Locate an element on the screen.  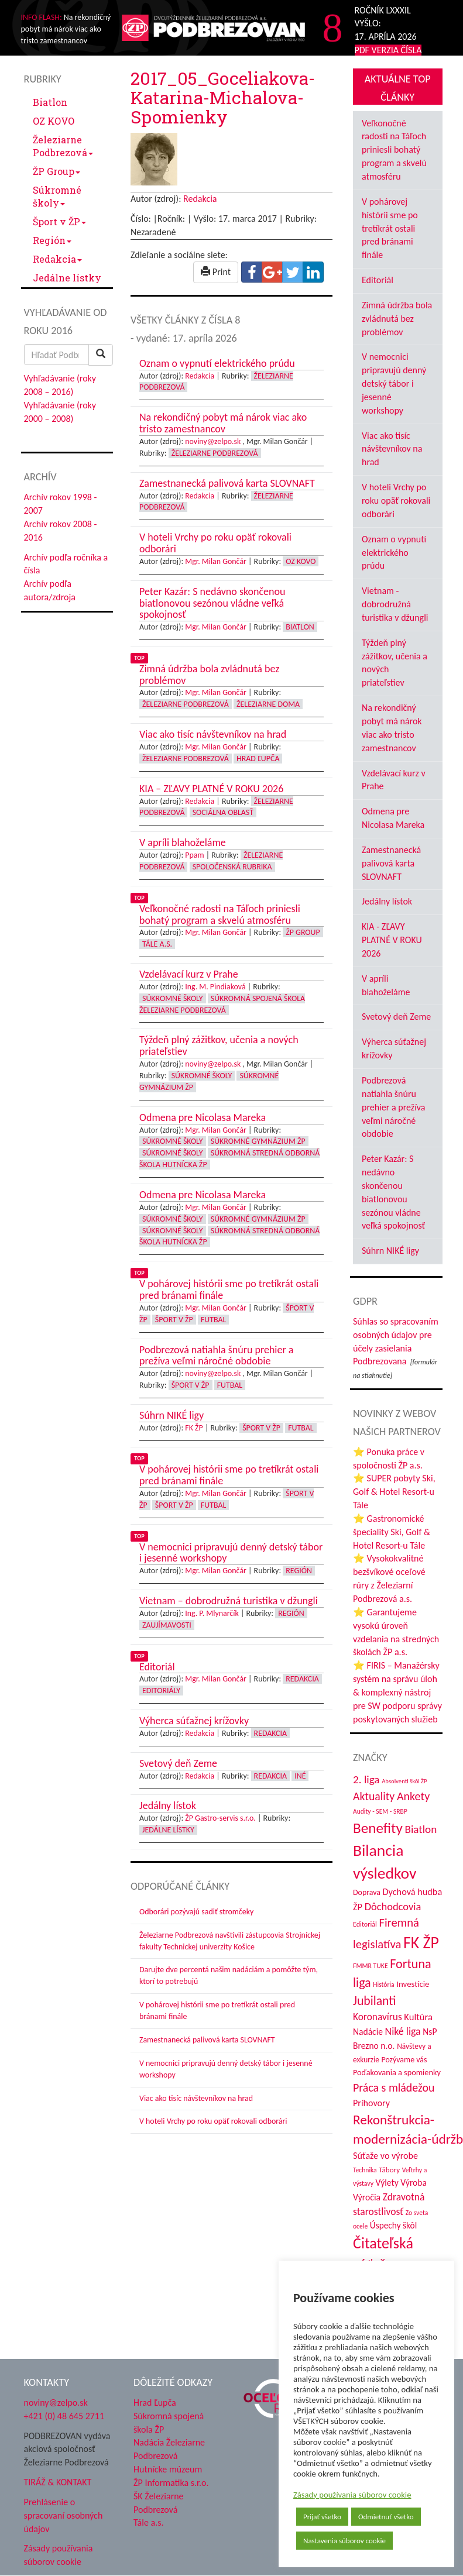
Tále a.s. is located at coordinates (157, 944).